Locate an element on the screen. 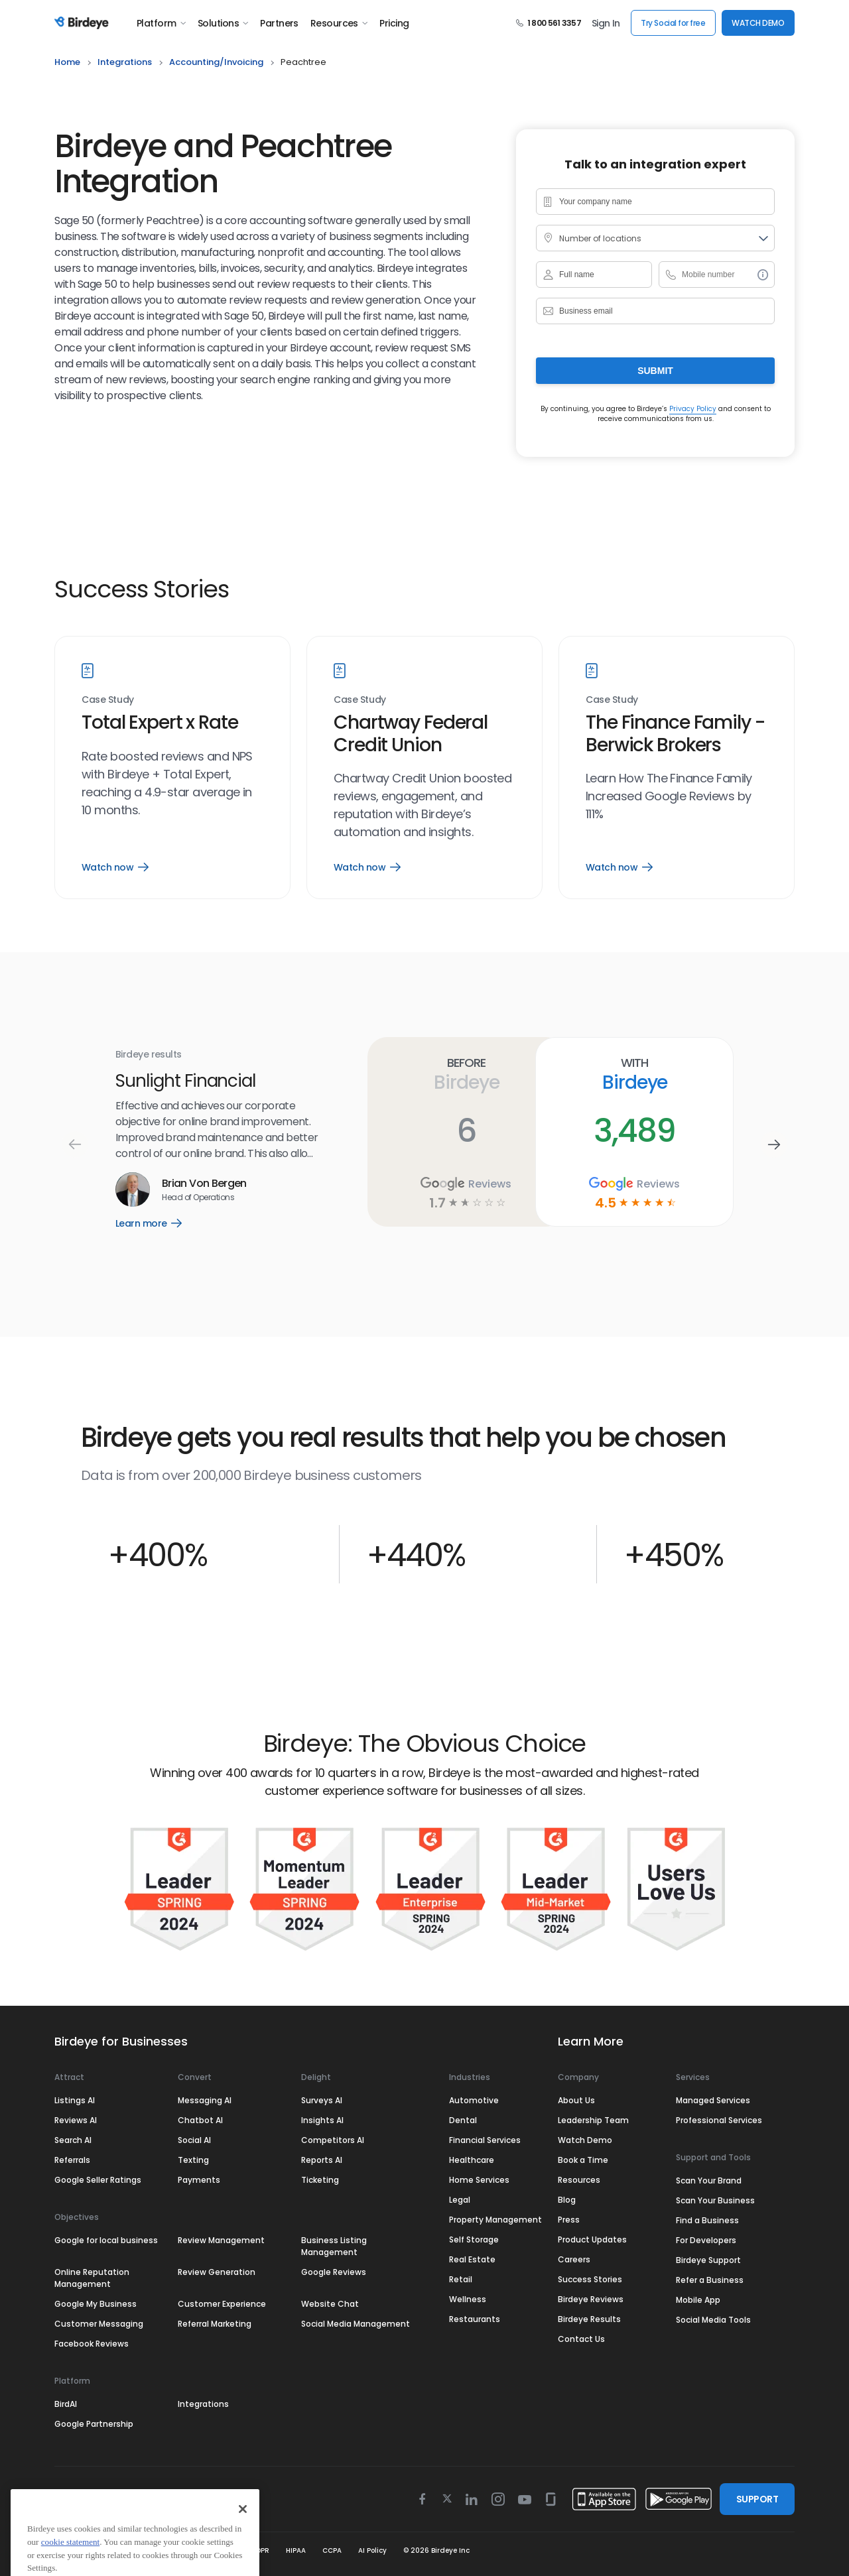 This screenshot has height=2576, width=849. Find a Business is located at coordinates (707, 2220).